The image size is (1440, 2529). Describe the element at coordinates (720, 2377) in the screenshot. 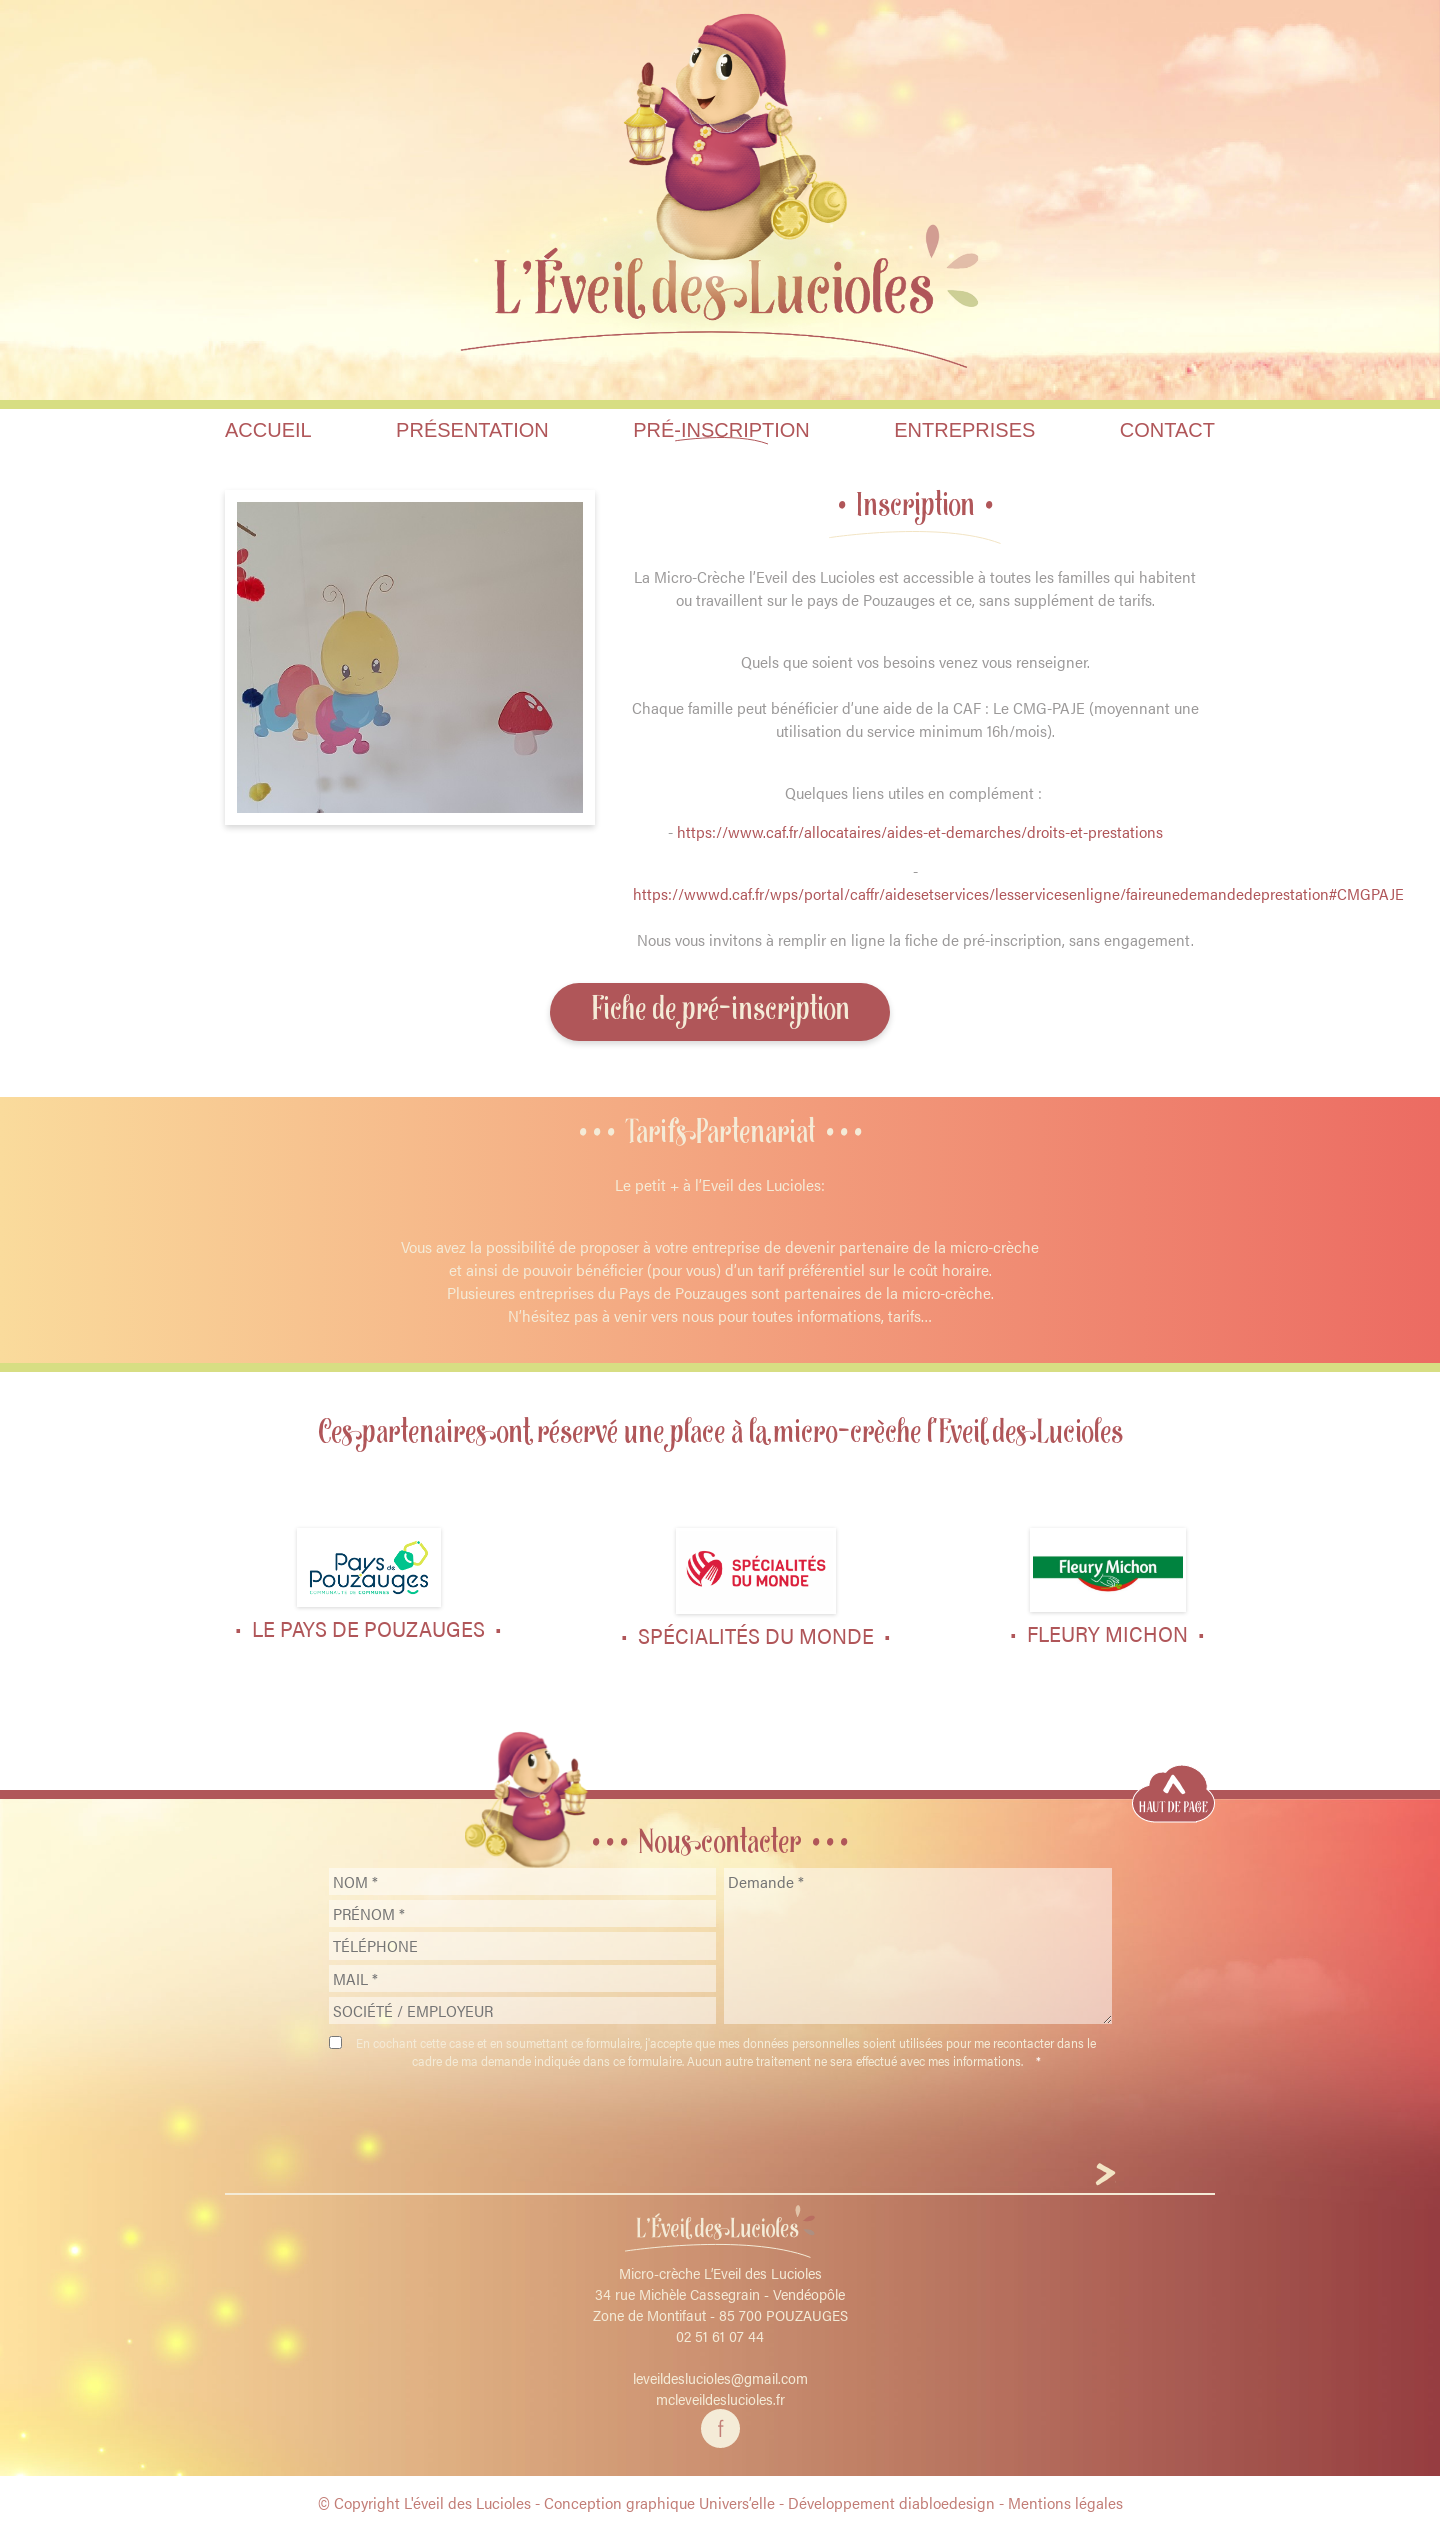

I see `leveildeslucioles@gmail.com` at that location.